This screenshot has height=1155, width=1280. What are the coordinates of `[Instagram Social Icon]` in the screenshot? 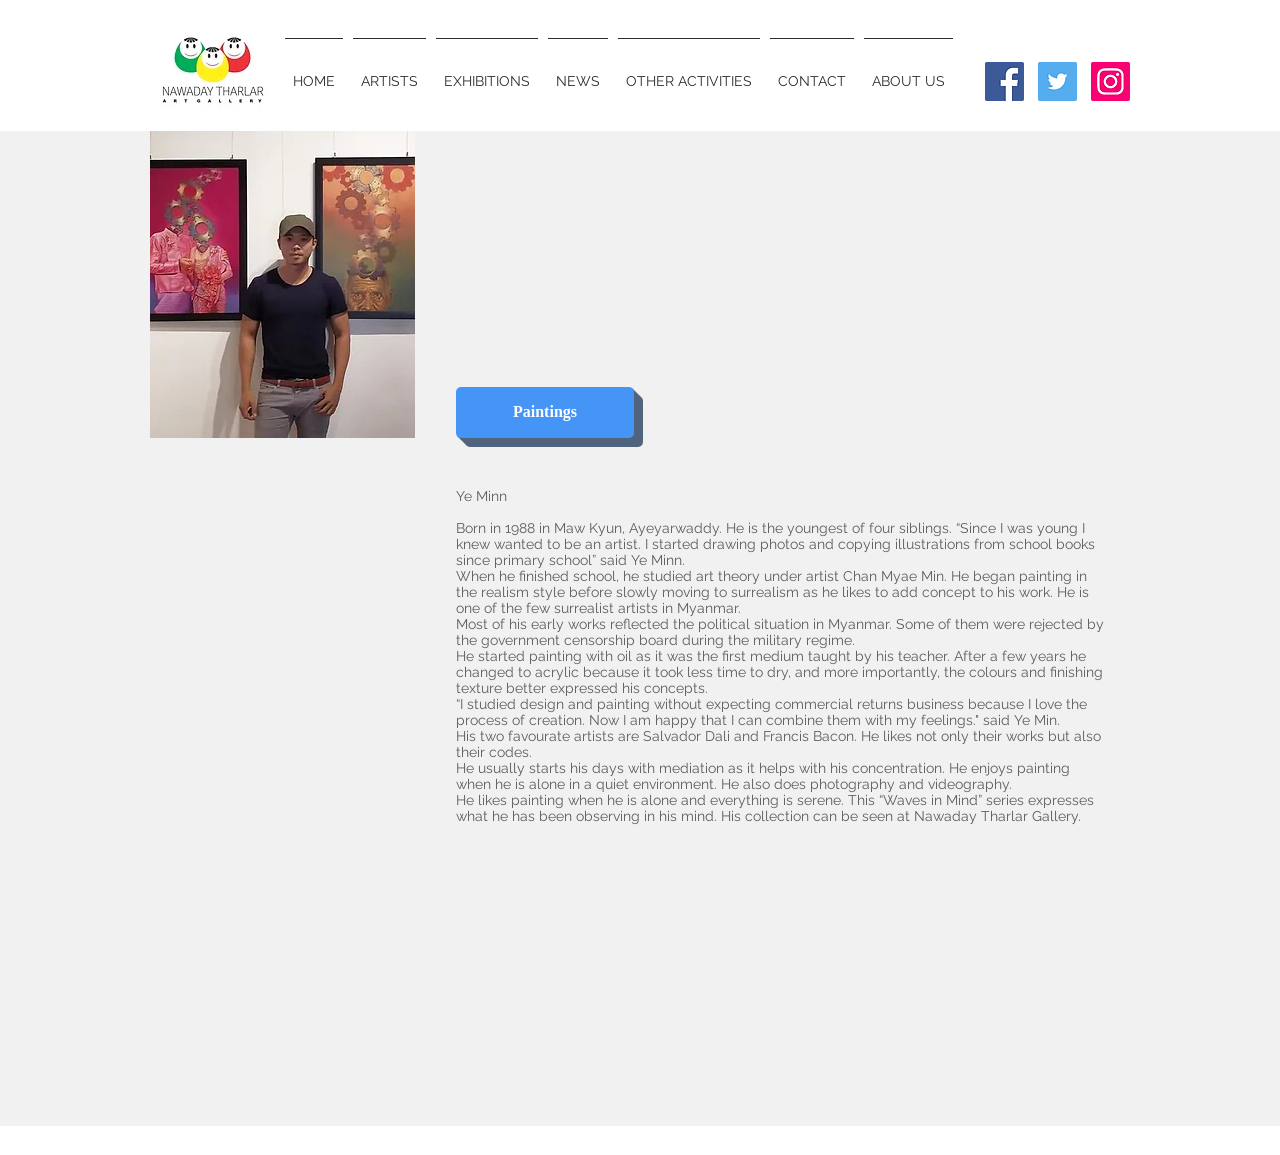 It's located at (1110, 81).